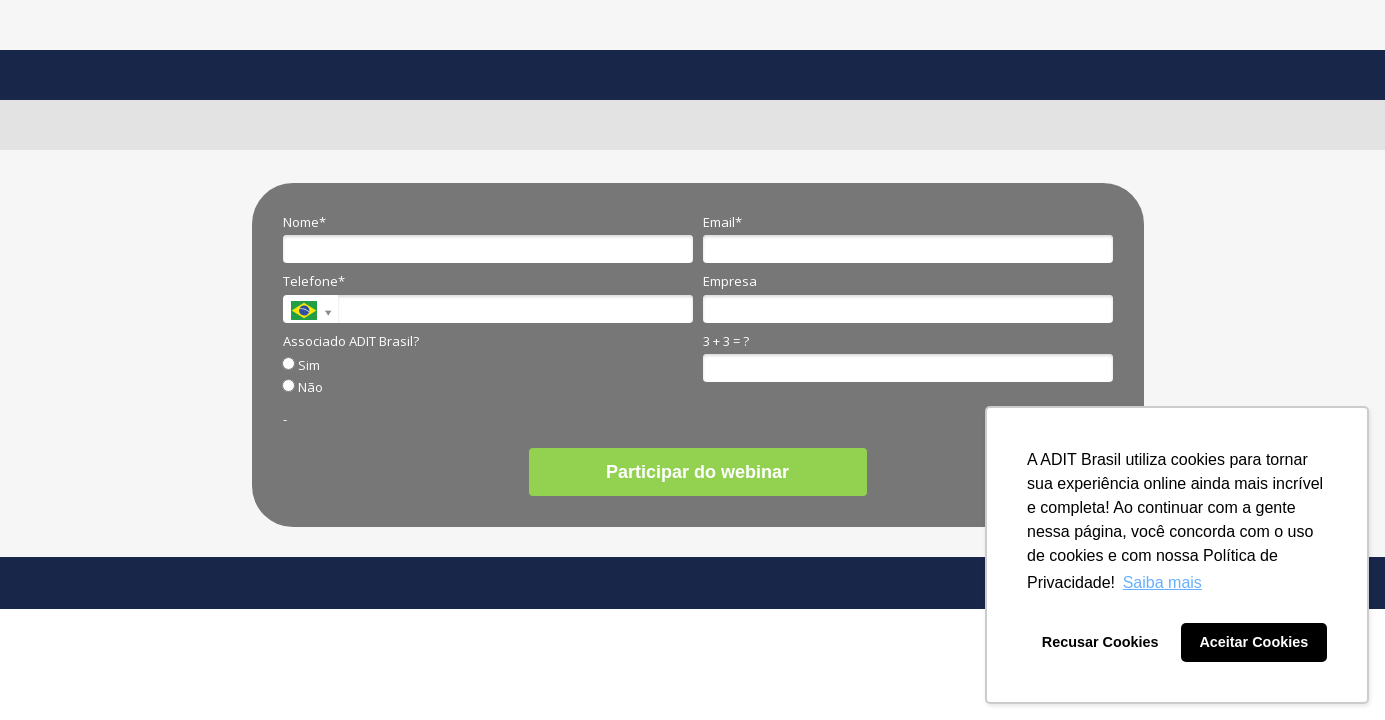  Describe the element at coordinates (730, 281) in the screenshot. I see `Empresa` at that location.